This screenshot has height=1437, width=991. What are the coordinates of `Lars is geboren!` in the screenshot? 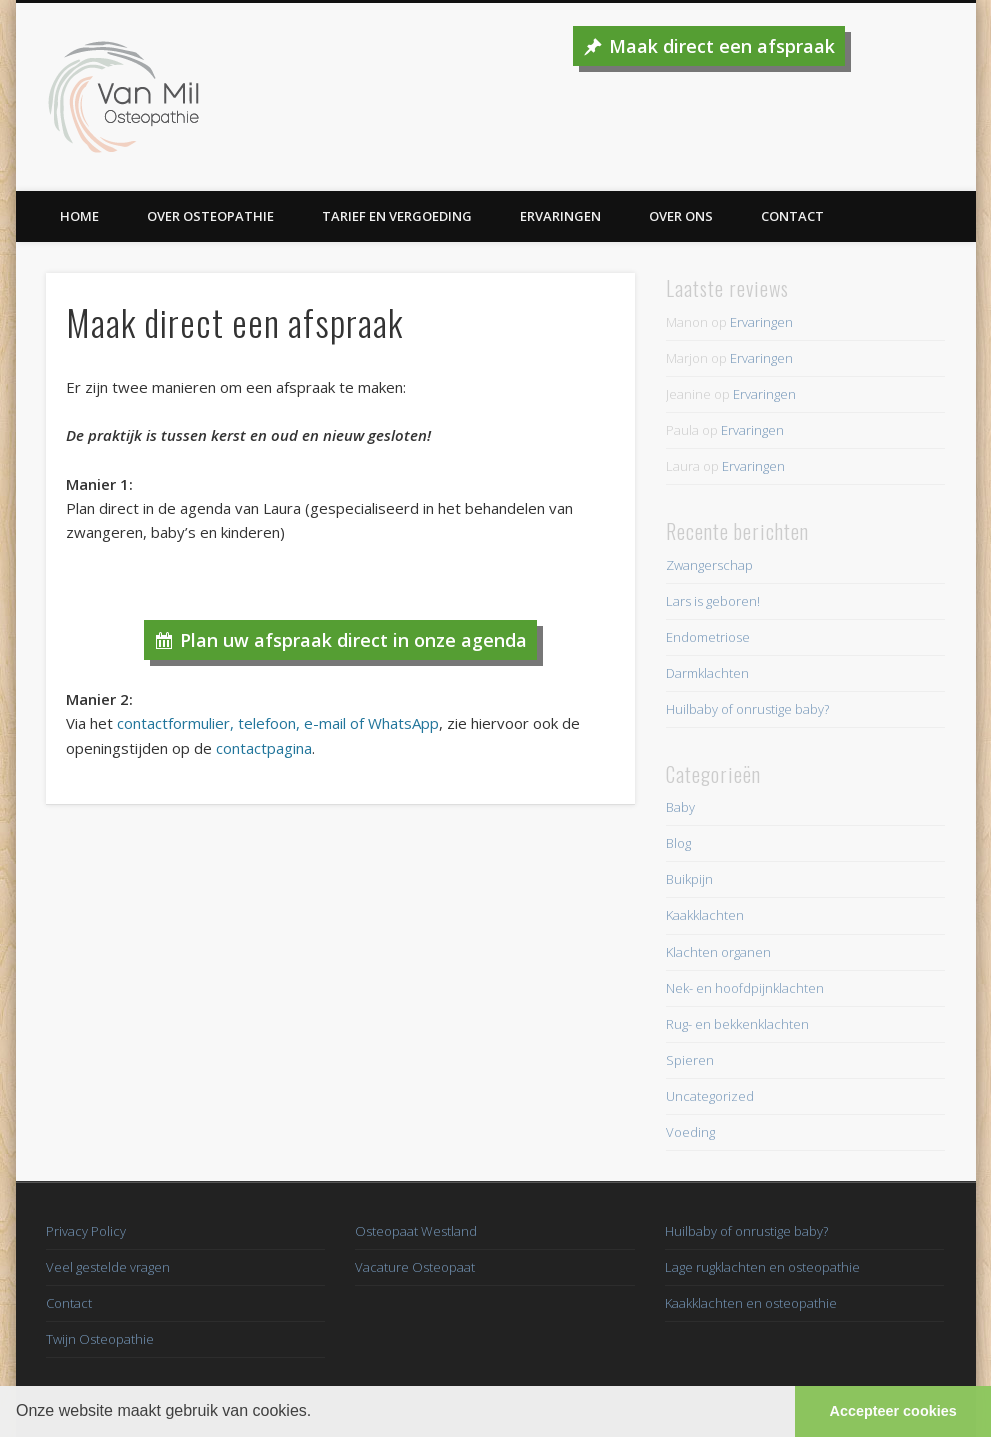 It's located at (713, 601).